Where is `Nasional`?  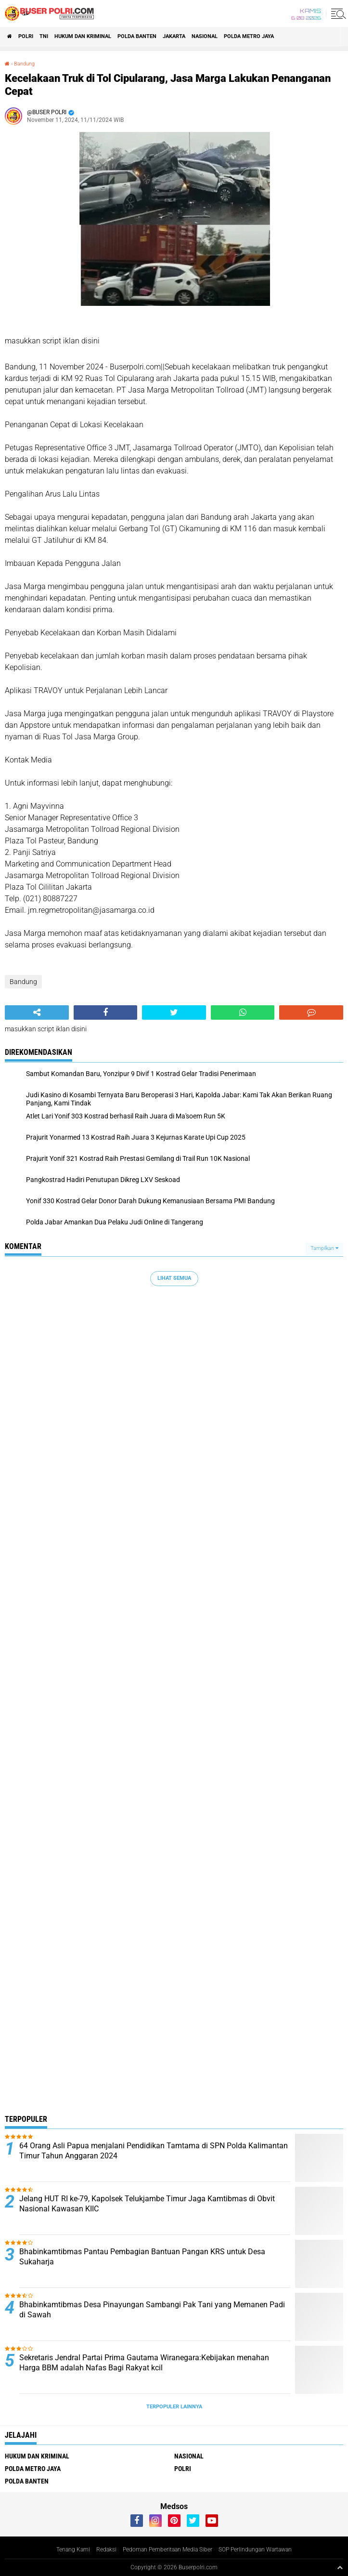 Nasional is located at coordinates (205, 36).